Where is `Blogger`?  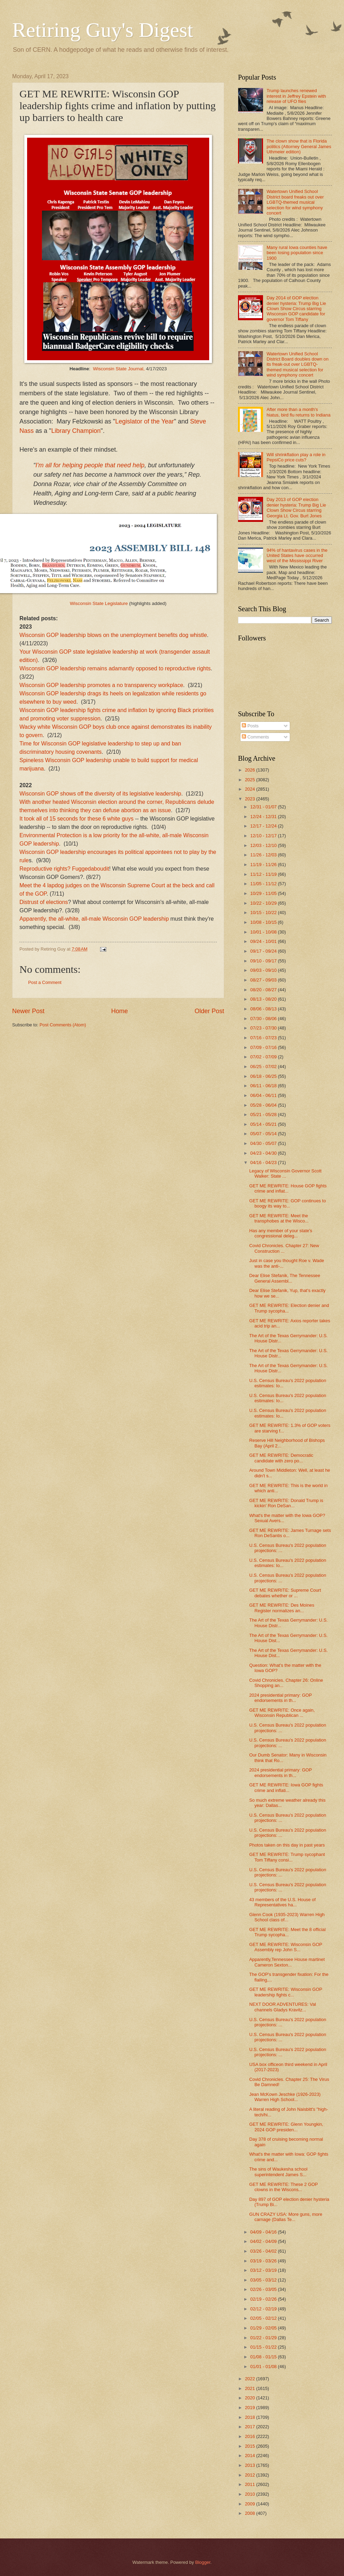
Blogger is located at coordinates (203, 2562).